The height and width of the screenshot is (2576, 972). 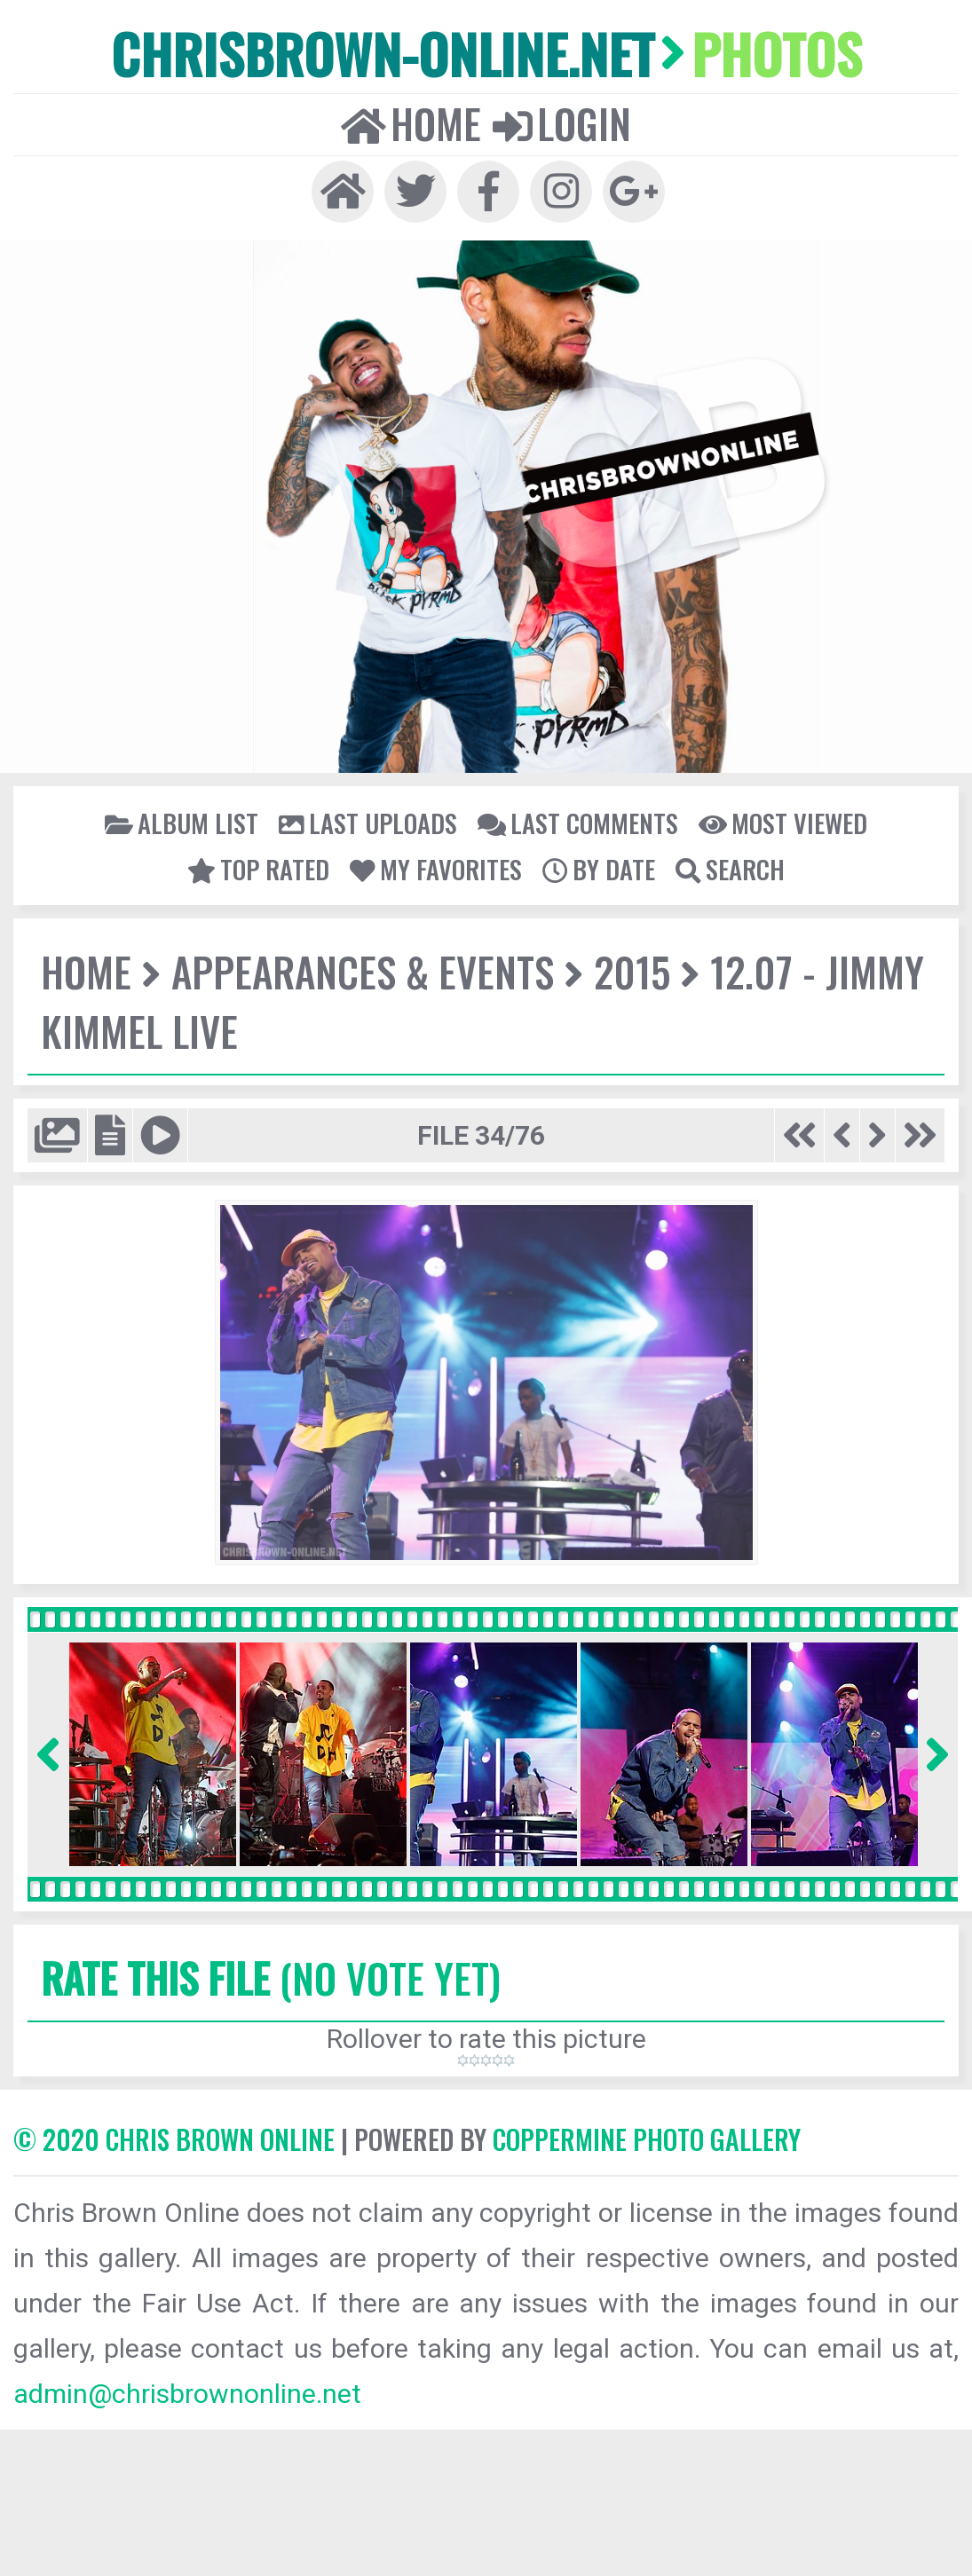 What do you see at coordinates (598, 868) in the screenshot?
I see `By date` at bounding box center [598, 868].